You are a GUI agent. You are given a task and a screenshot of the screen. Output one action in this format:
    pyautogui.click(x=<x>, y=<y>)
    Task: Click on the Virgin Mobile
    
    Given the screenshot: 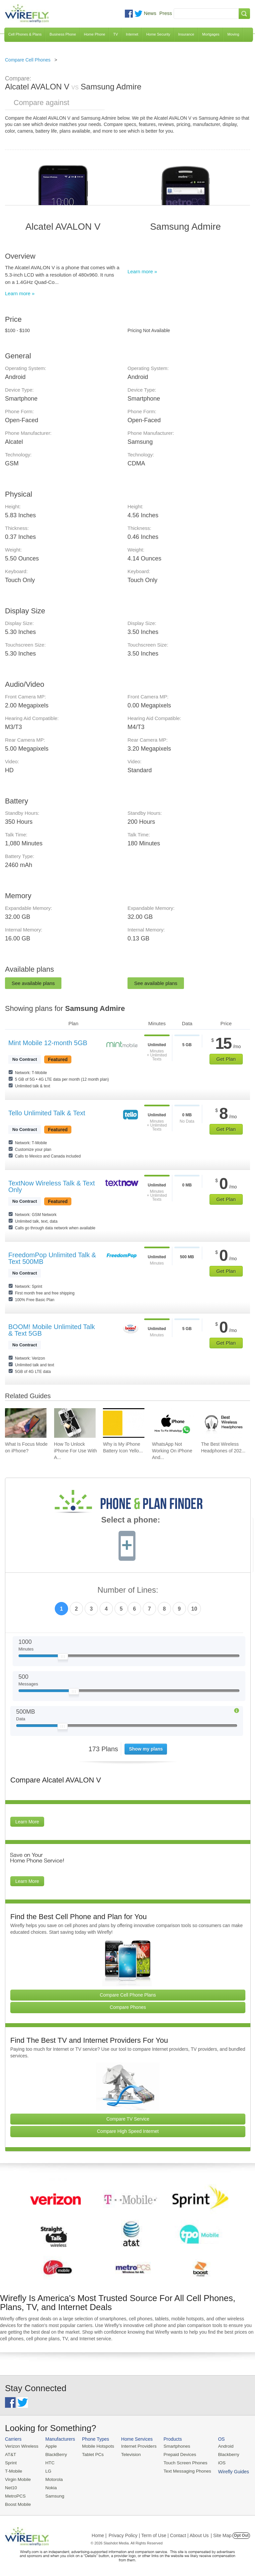 What is the action you would take?
    pyautogui.click(x=17, y=2478)
    